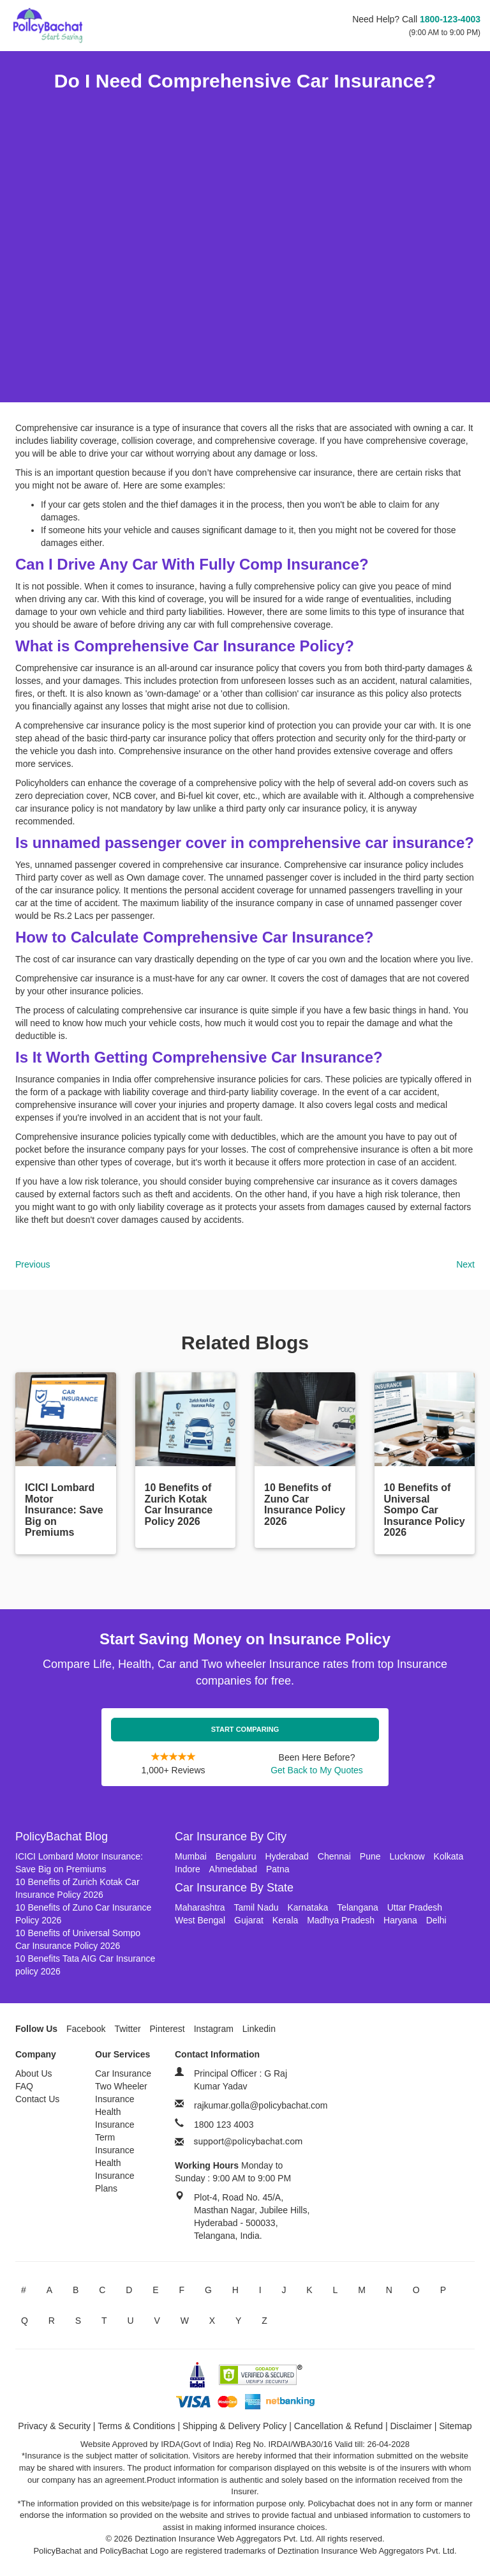 This screenshot has width=490, height=2576. Describe the element at coordinates (191, 1856) in the screenshot. I see `Mumbai` at that location.